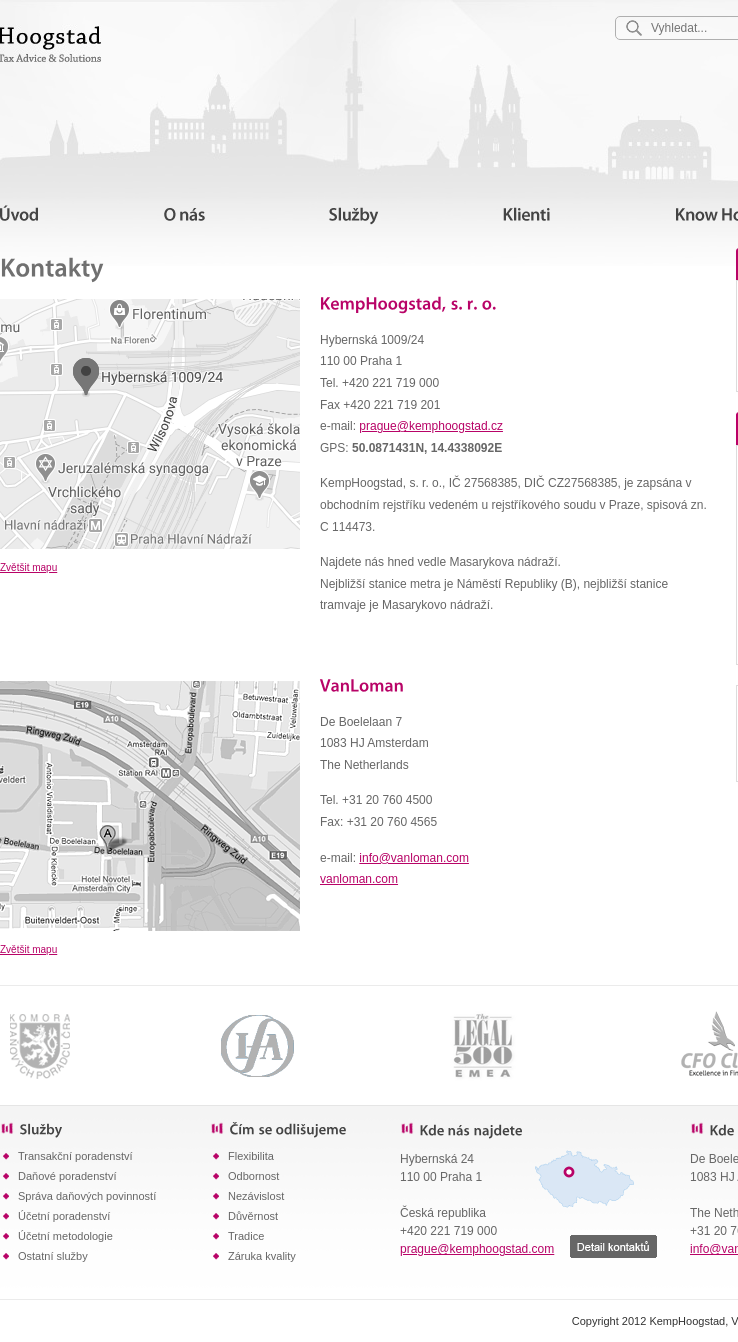 This screenshot has height=1342, width=738. I want to click on Daňové poradenství, so click(67, 1176).